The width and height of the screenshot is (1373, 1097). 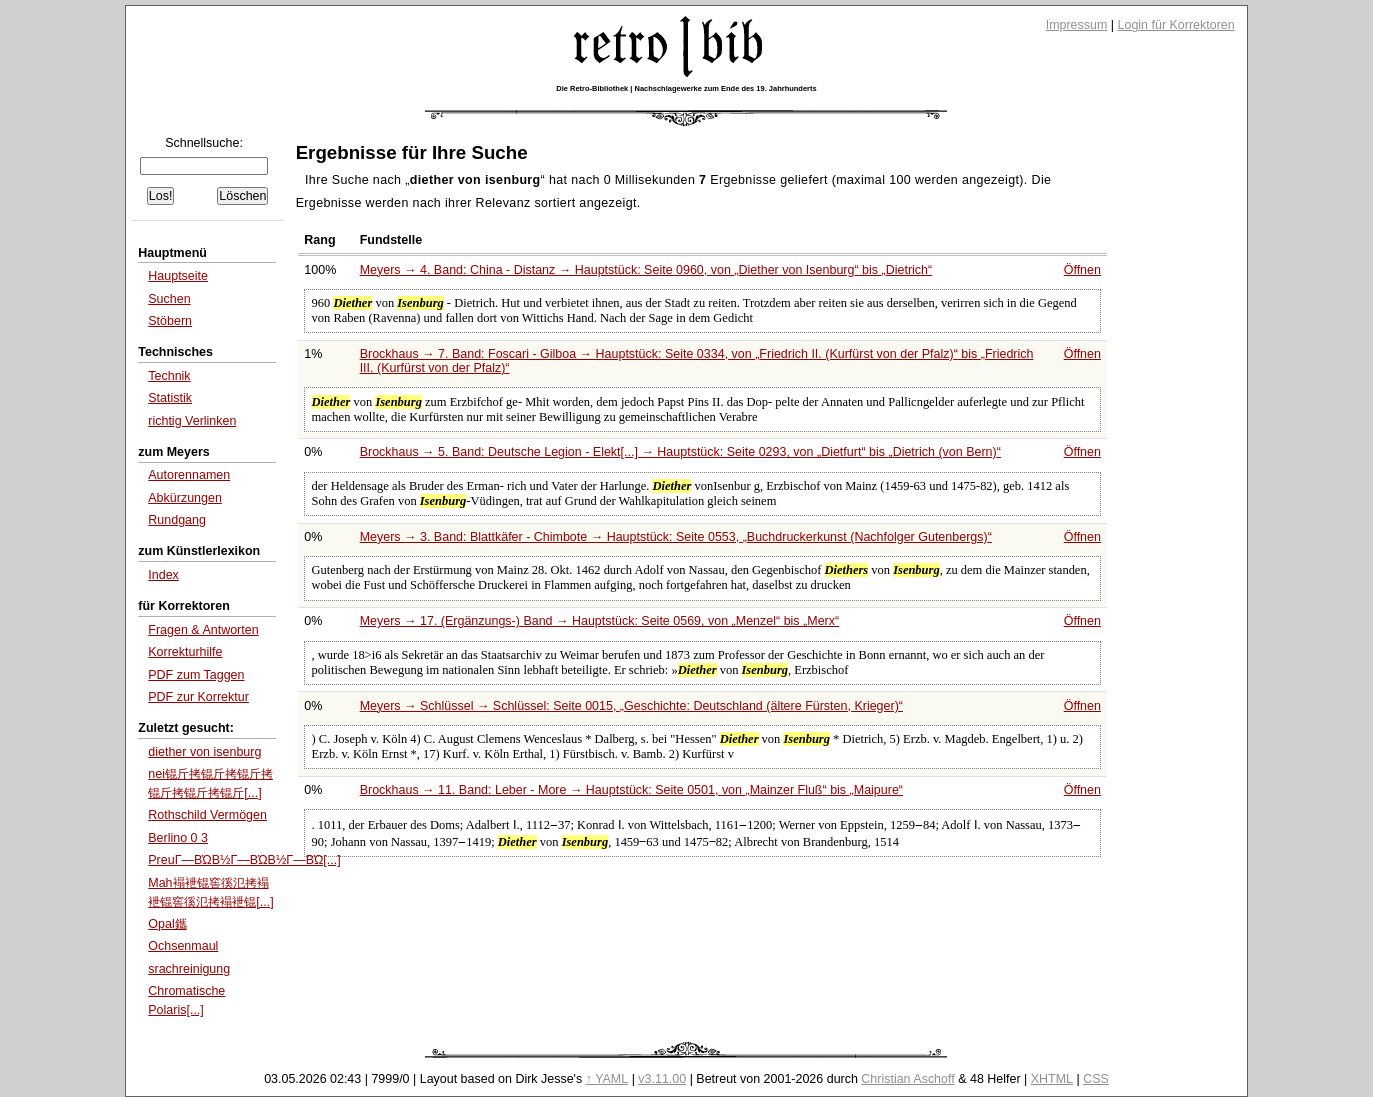 What do you see at coordinates (662, 1079) in the screenshot?
I see `v3.11.00` at bounding box center [662, 1079].